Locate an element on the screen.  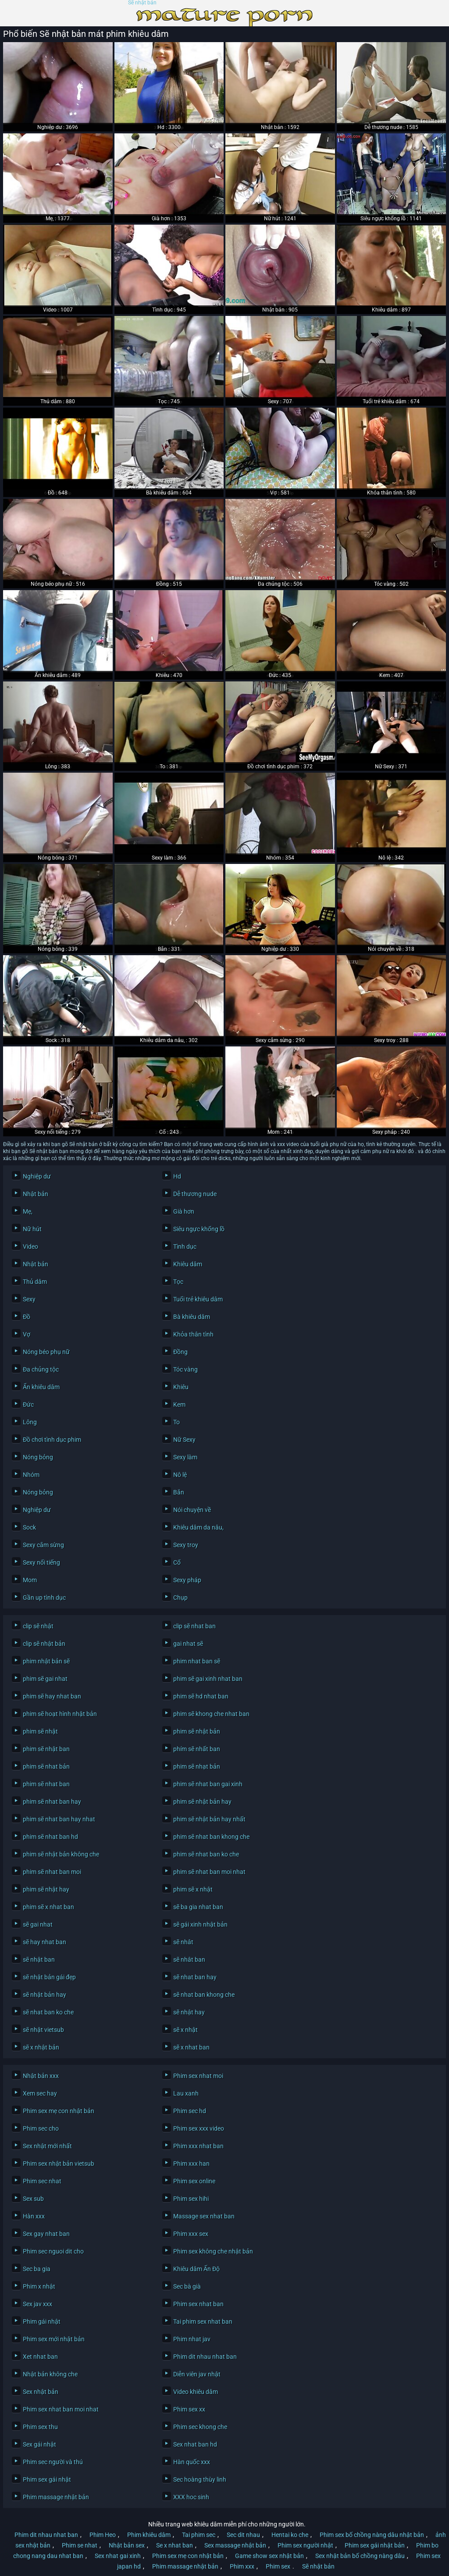
sẽ ba gia nhat ban is located at coordinates (198, 1906).